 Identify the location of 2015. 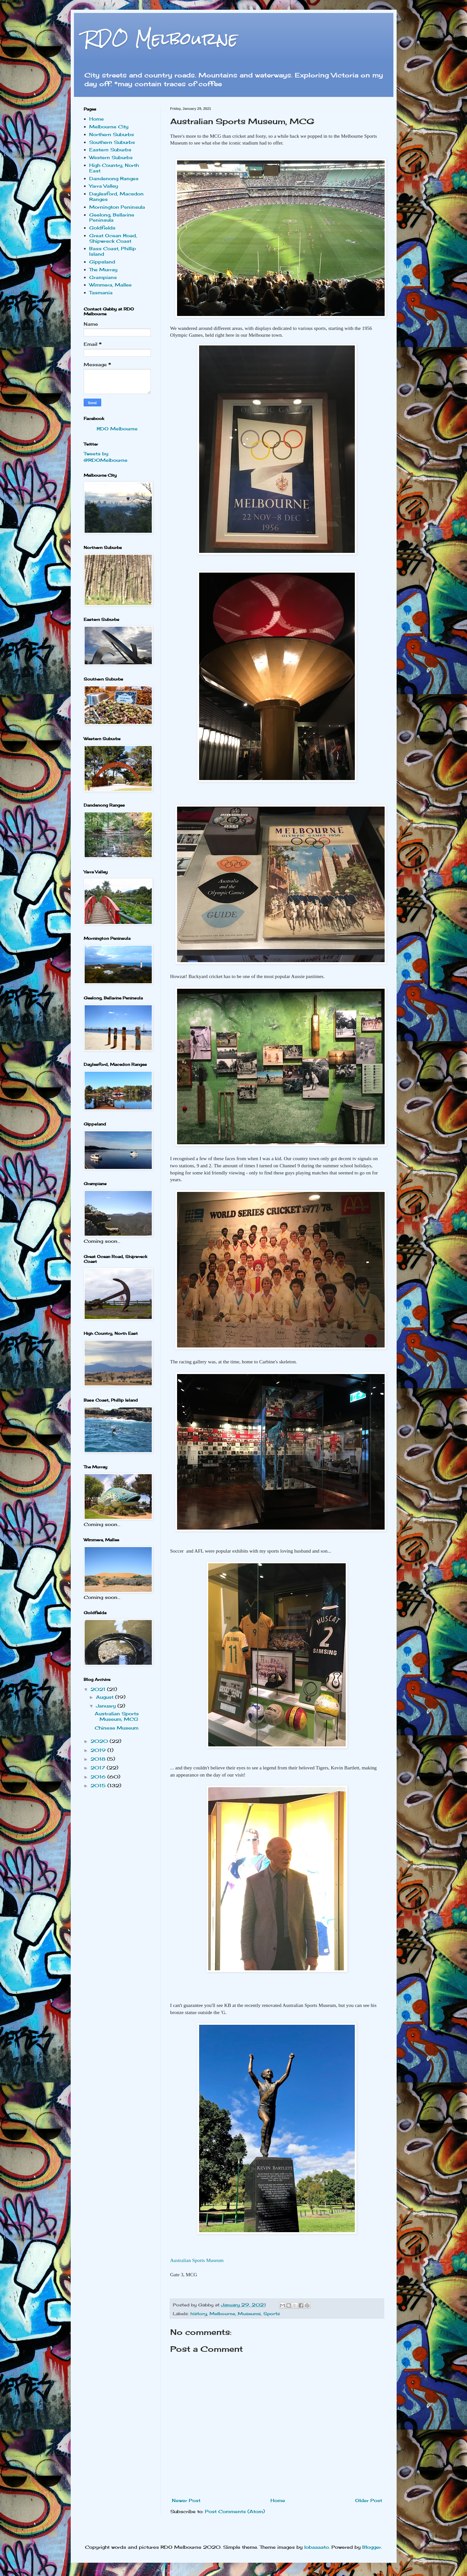
(98, 1785).